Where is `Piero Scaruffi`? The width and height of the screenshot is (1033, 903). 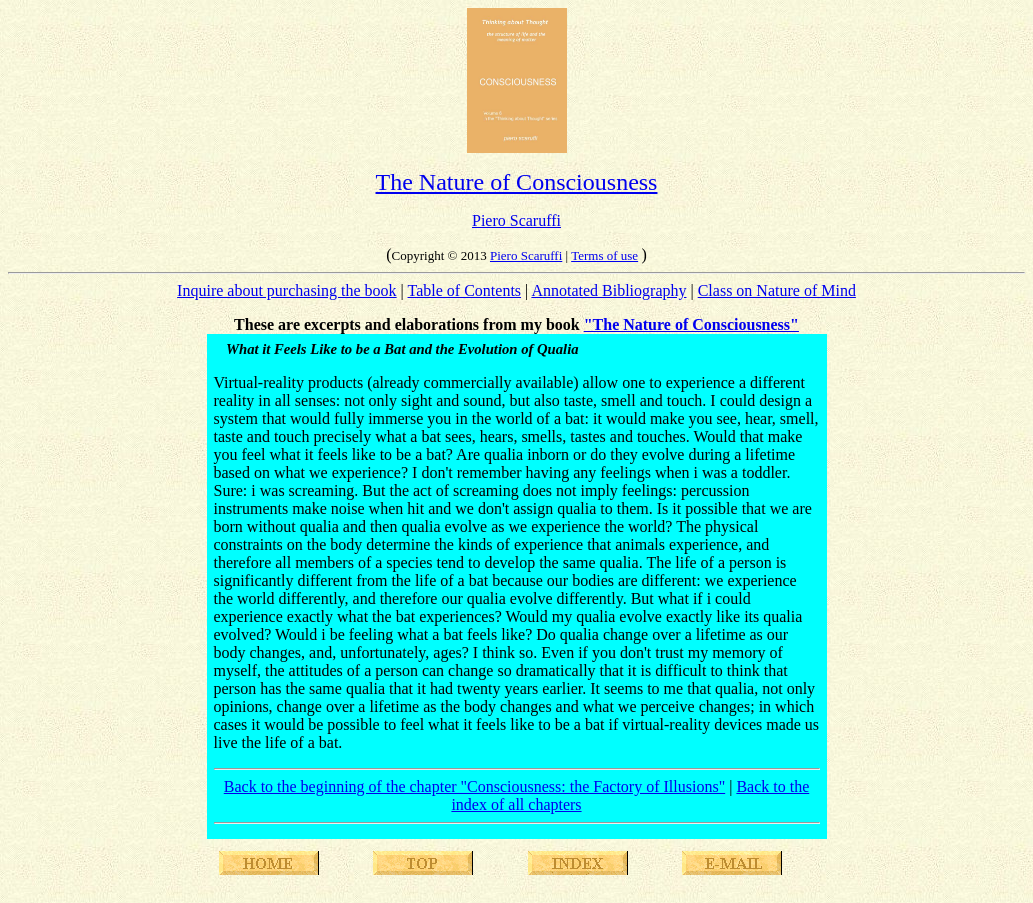
Piero Scaruffi is located at coordinates (516, 220).